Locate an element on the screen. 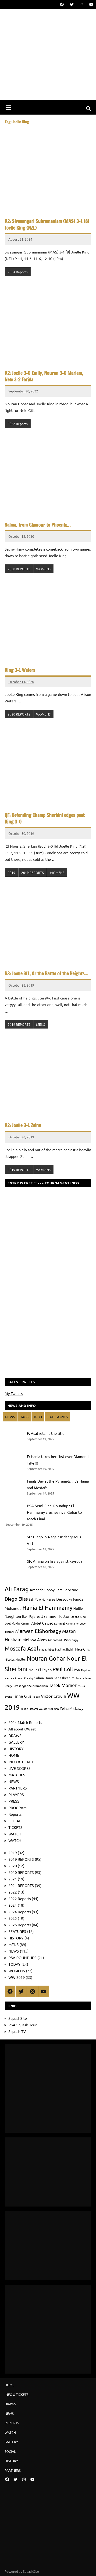 This screenshot has height=2576, width=96. Melissa Alves [Melissa Alves (11 items)] is located at coordinates (34, 1639).